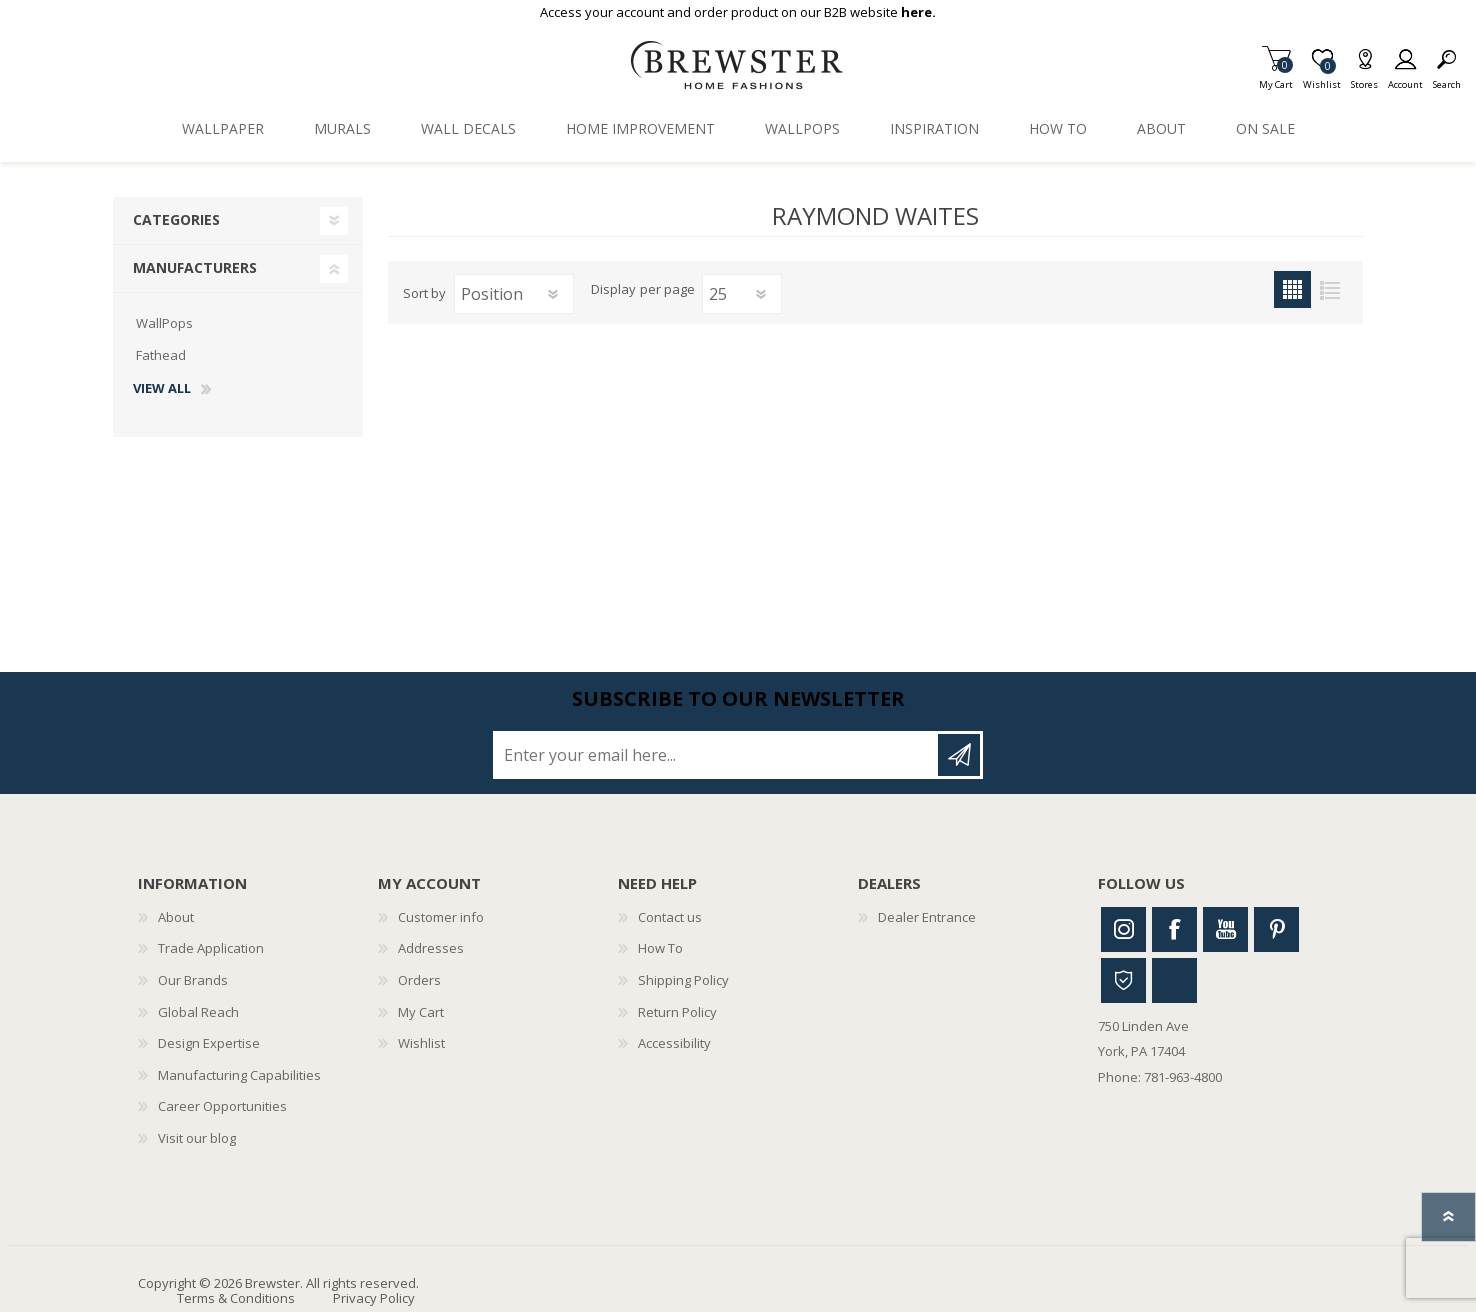  Describe the element at coordinates (161, 355) in the screenshot. I see `Fathead` at that location.